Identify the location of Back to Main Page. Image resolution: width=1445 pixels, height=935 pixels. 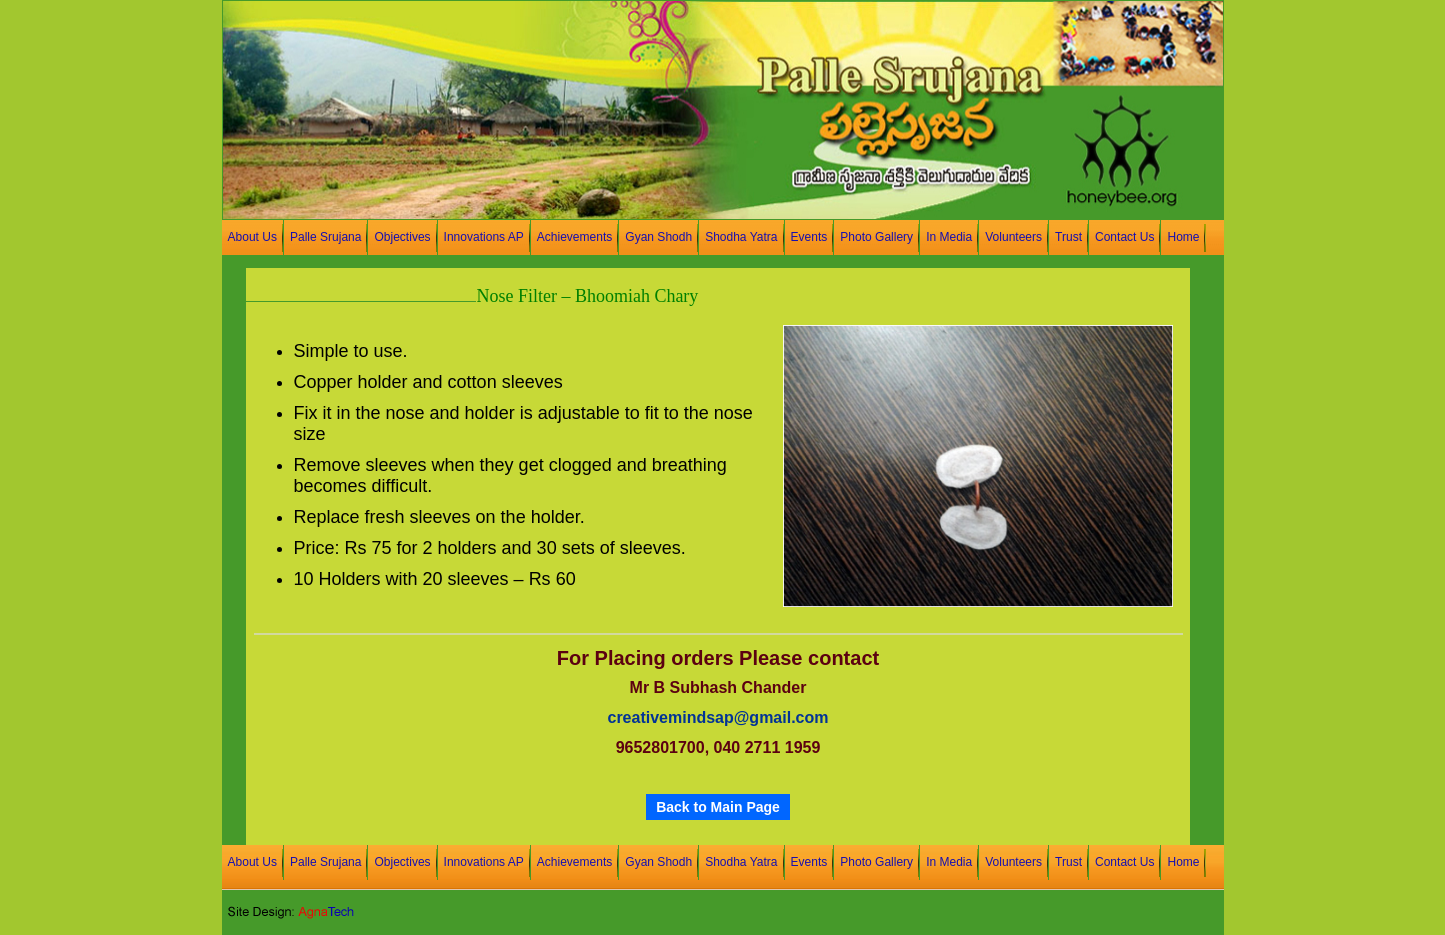
(718, 807).